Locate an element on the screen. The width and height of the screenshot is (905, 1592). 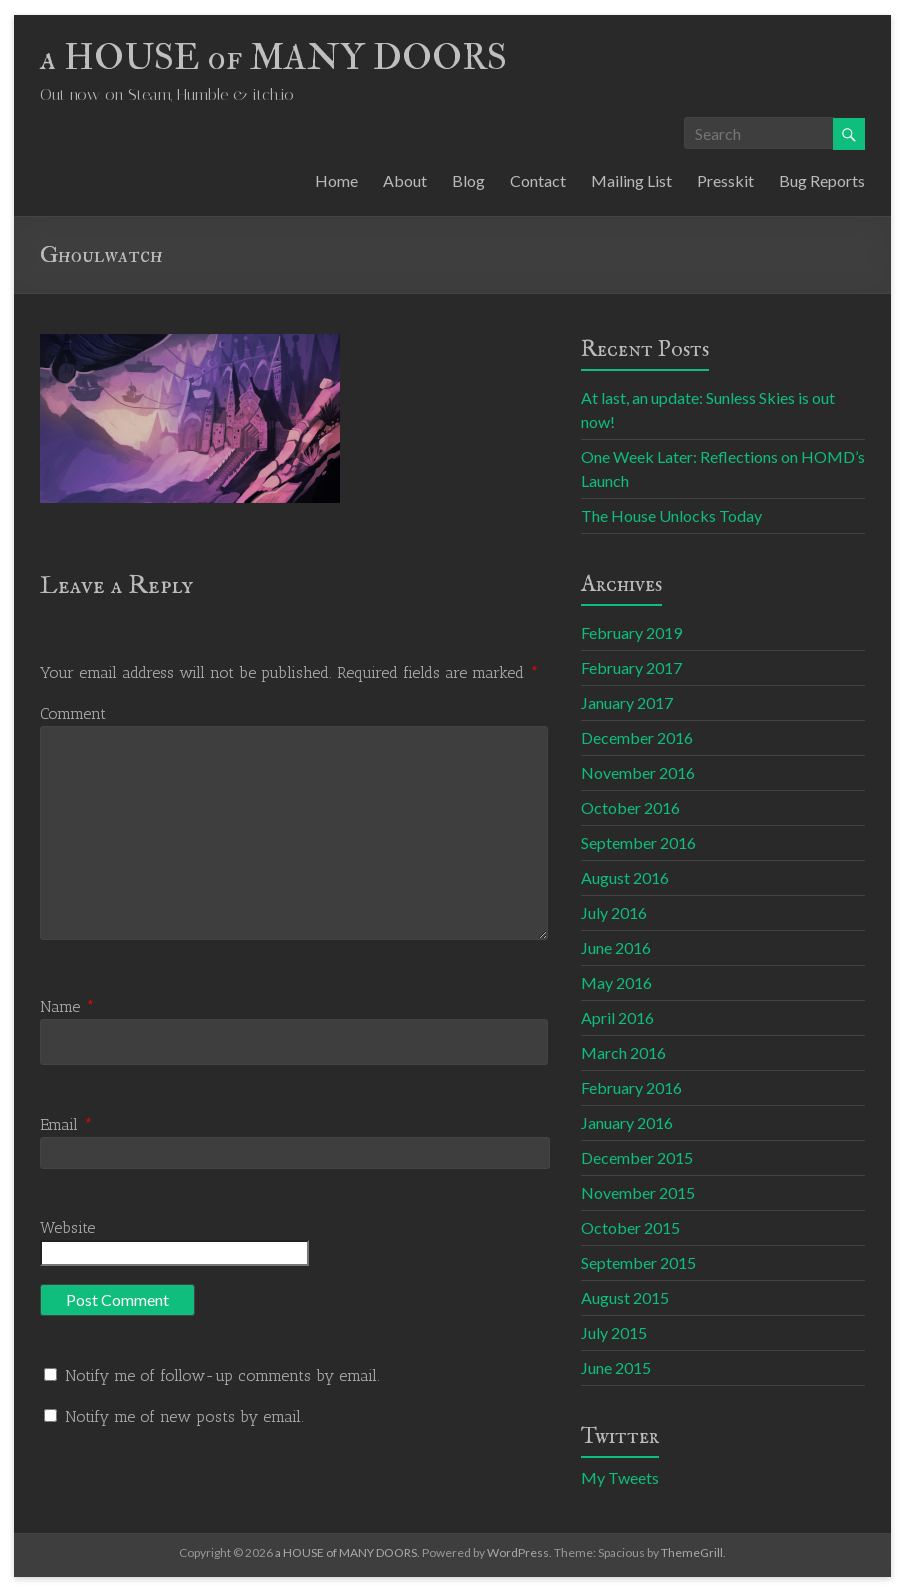
Bug Reports is located at coordinates (822, 180).